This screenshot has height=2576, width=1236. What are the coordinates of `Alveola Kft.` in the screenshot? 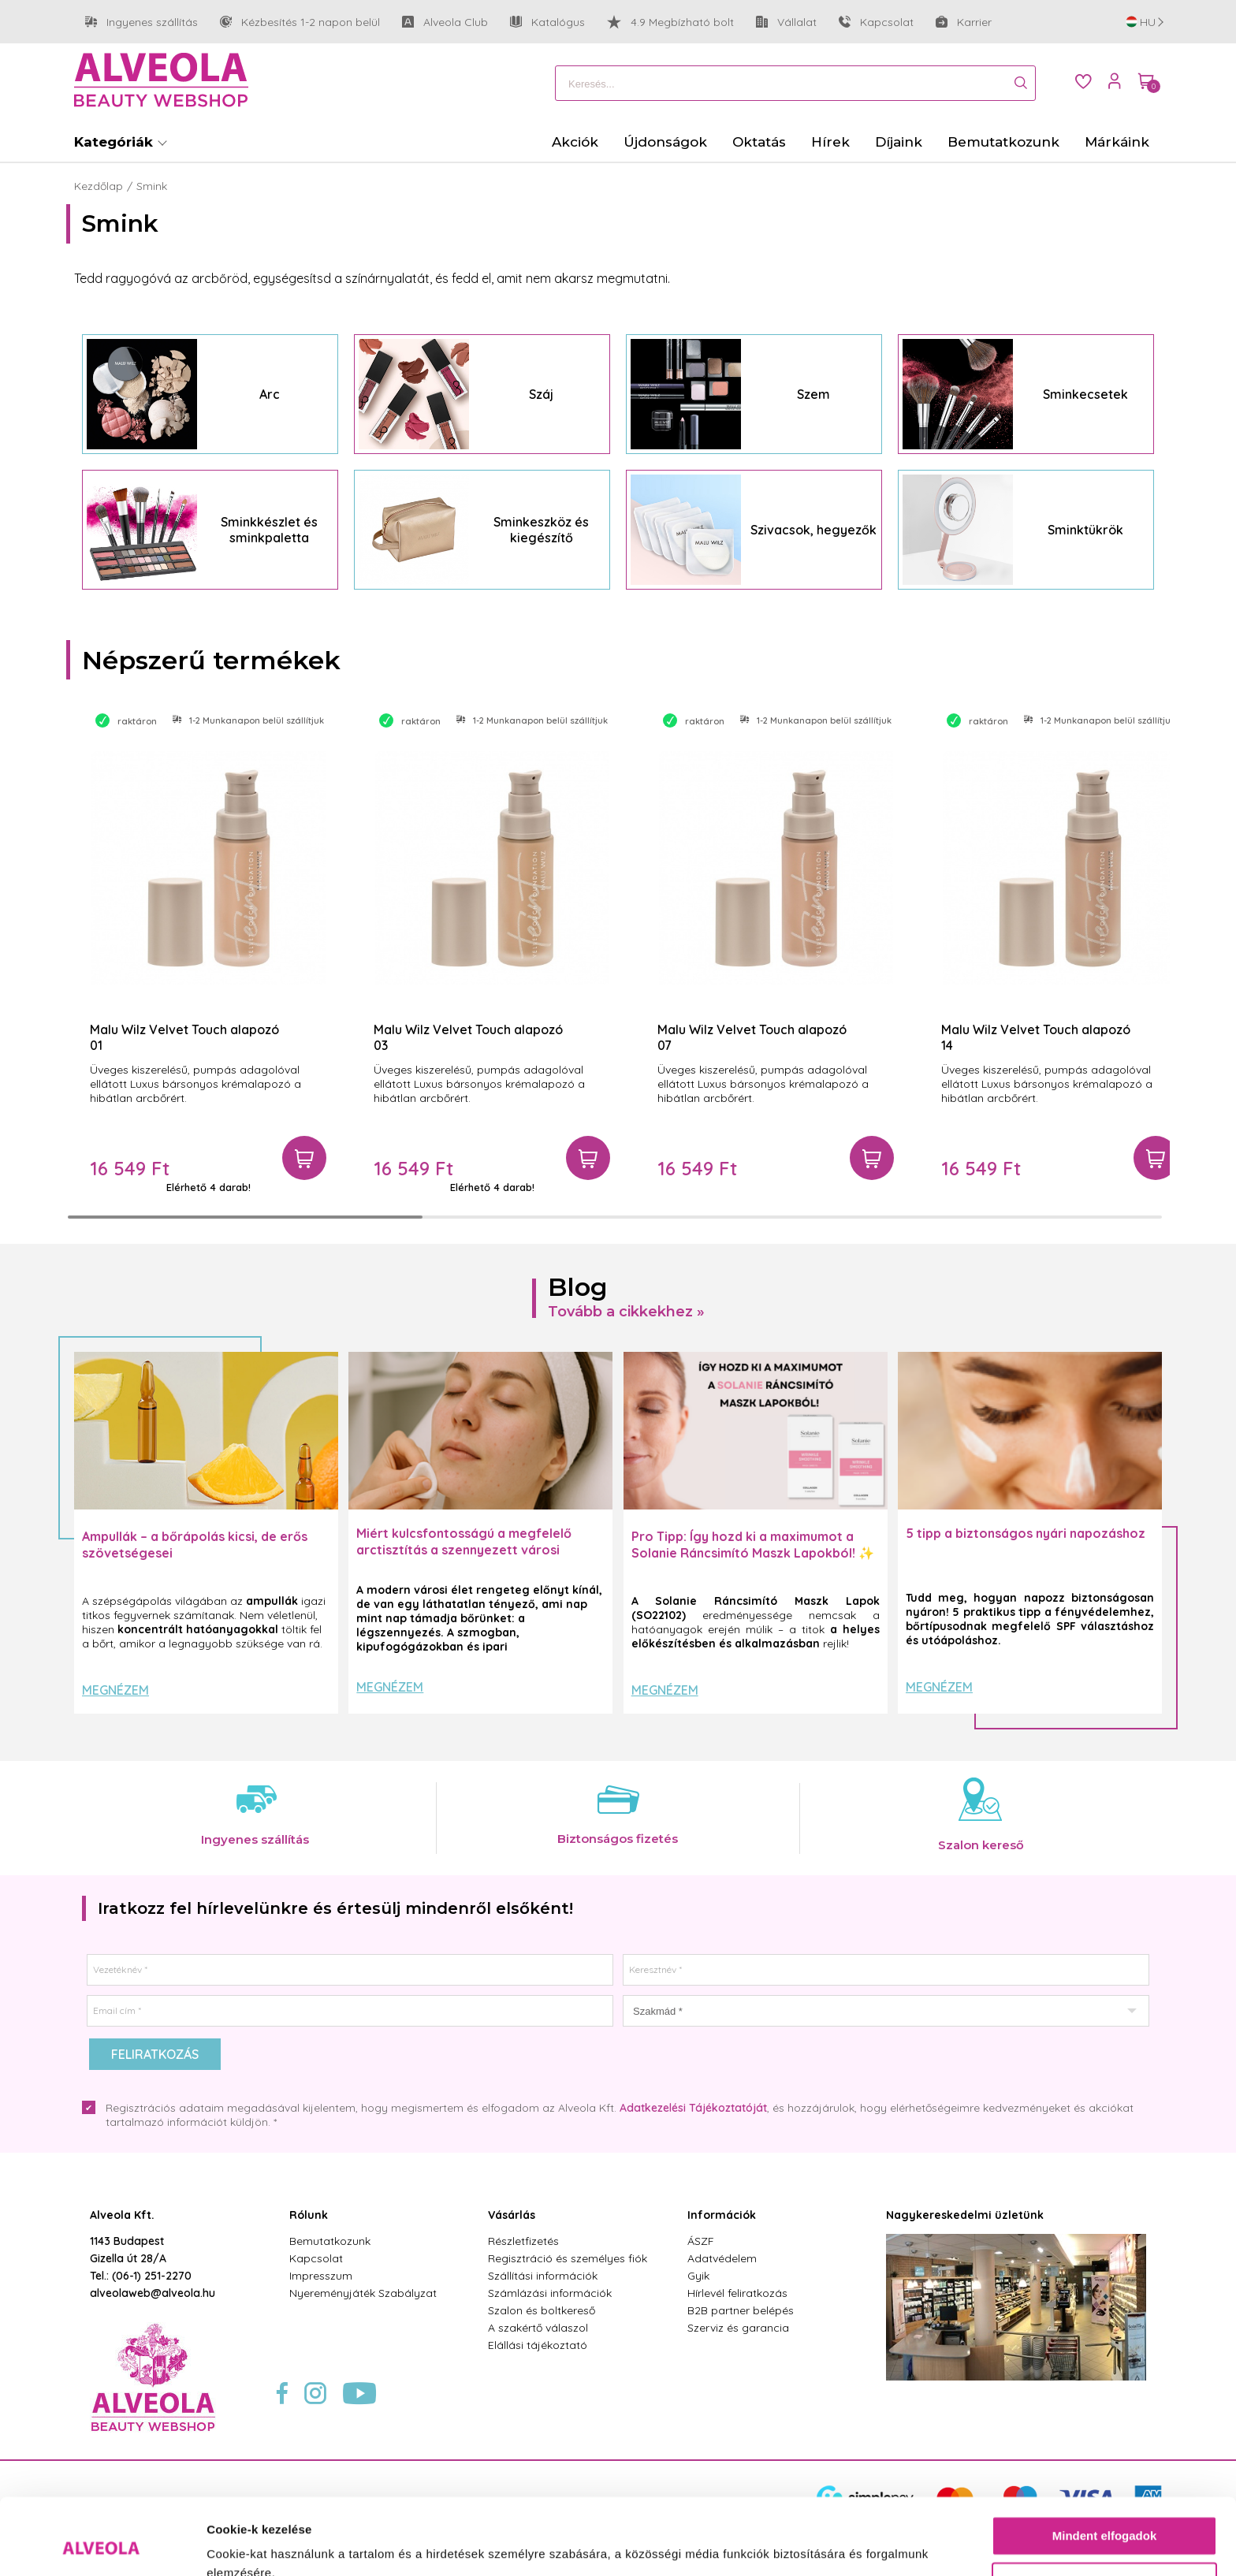 It's located at (122, 2215).